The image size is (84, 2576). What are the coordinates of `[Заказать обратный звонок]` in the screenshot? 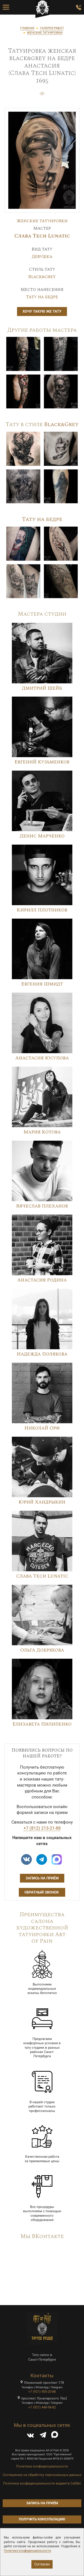 It's located at (78, 7).